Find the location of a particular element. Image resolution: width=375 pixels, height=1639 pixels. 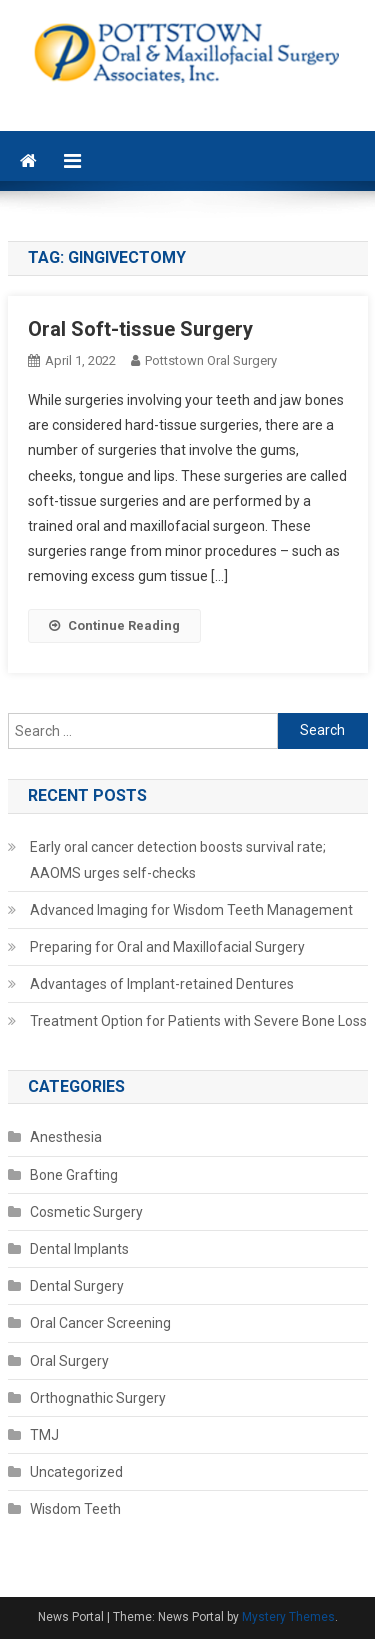

Treatment Option for Patients with Severe Bone Loss is located at coordinates (198, 1021).